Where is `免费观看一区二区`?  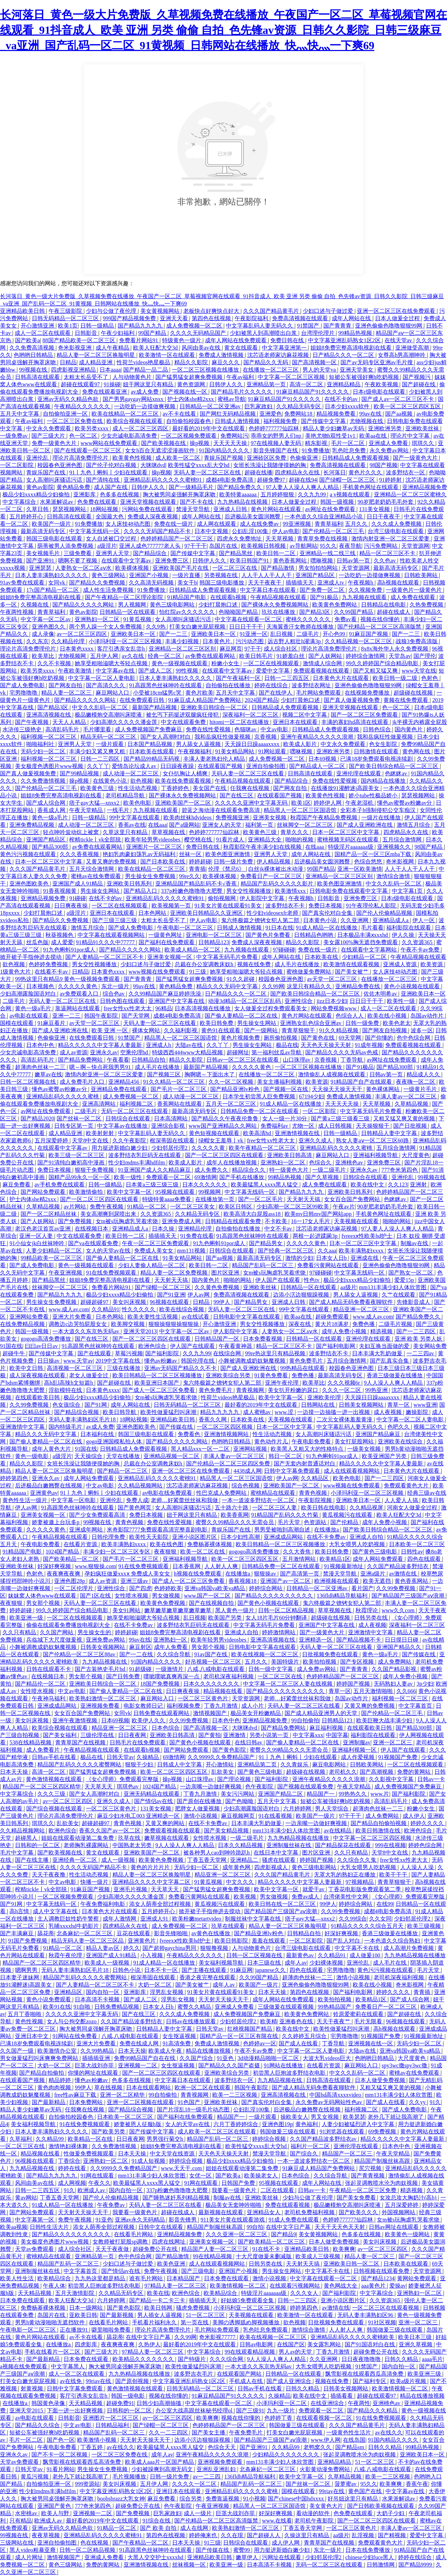 免费观看一区二区 is located at coordinates (169, 1177).